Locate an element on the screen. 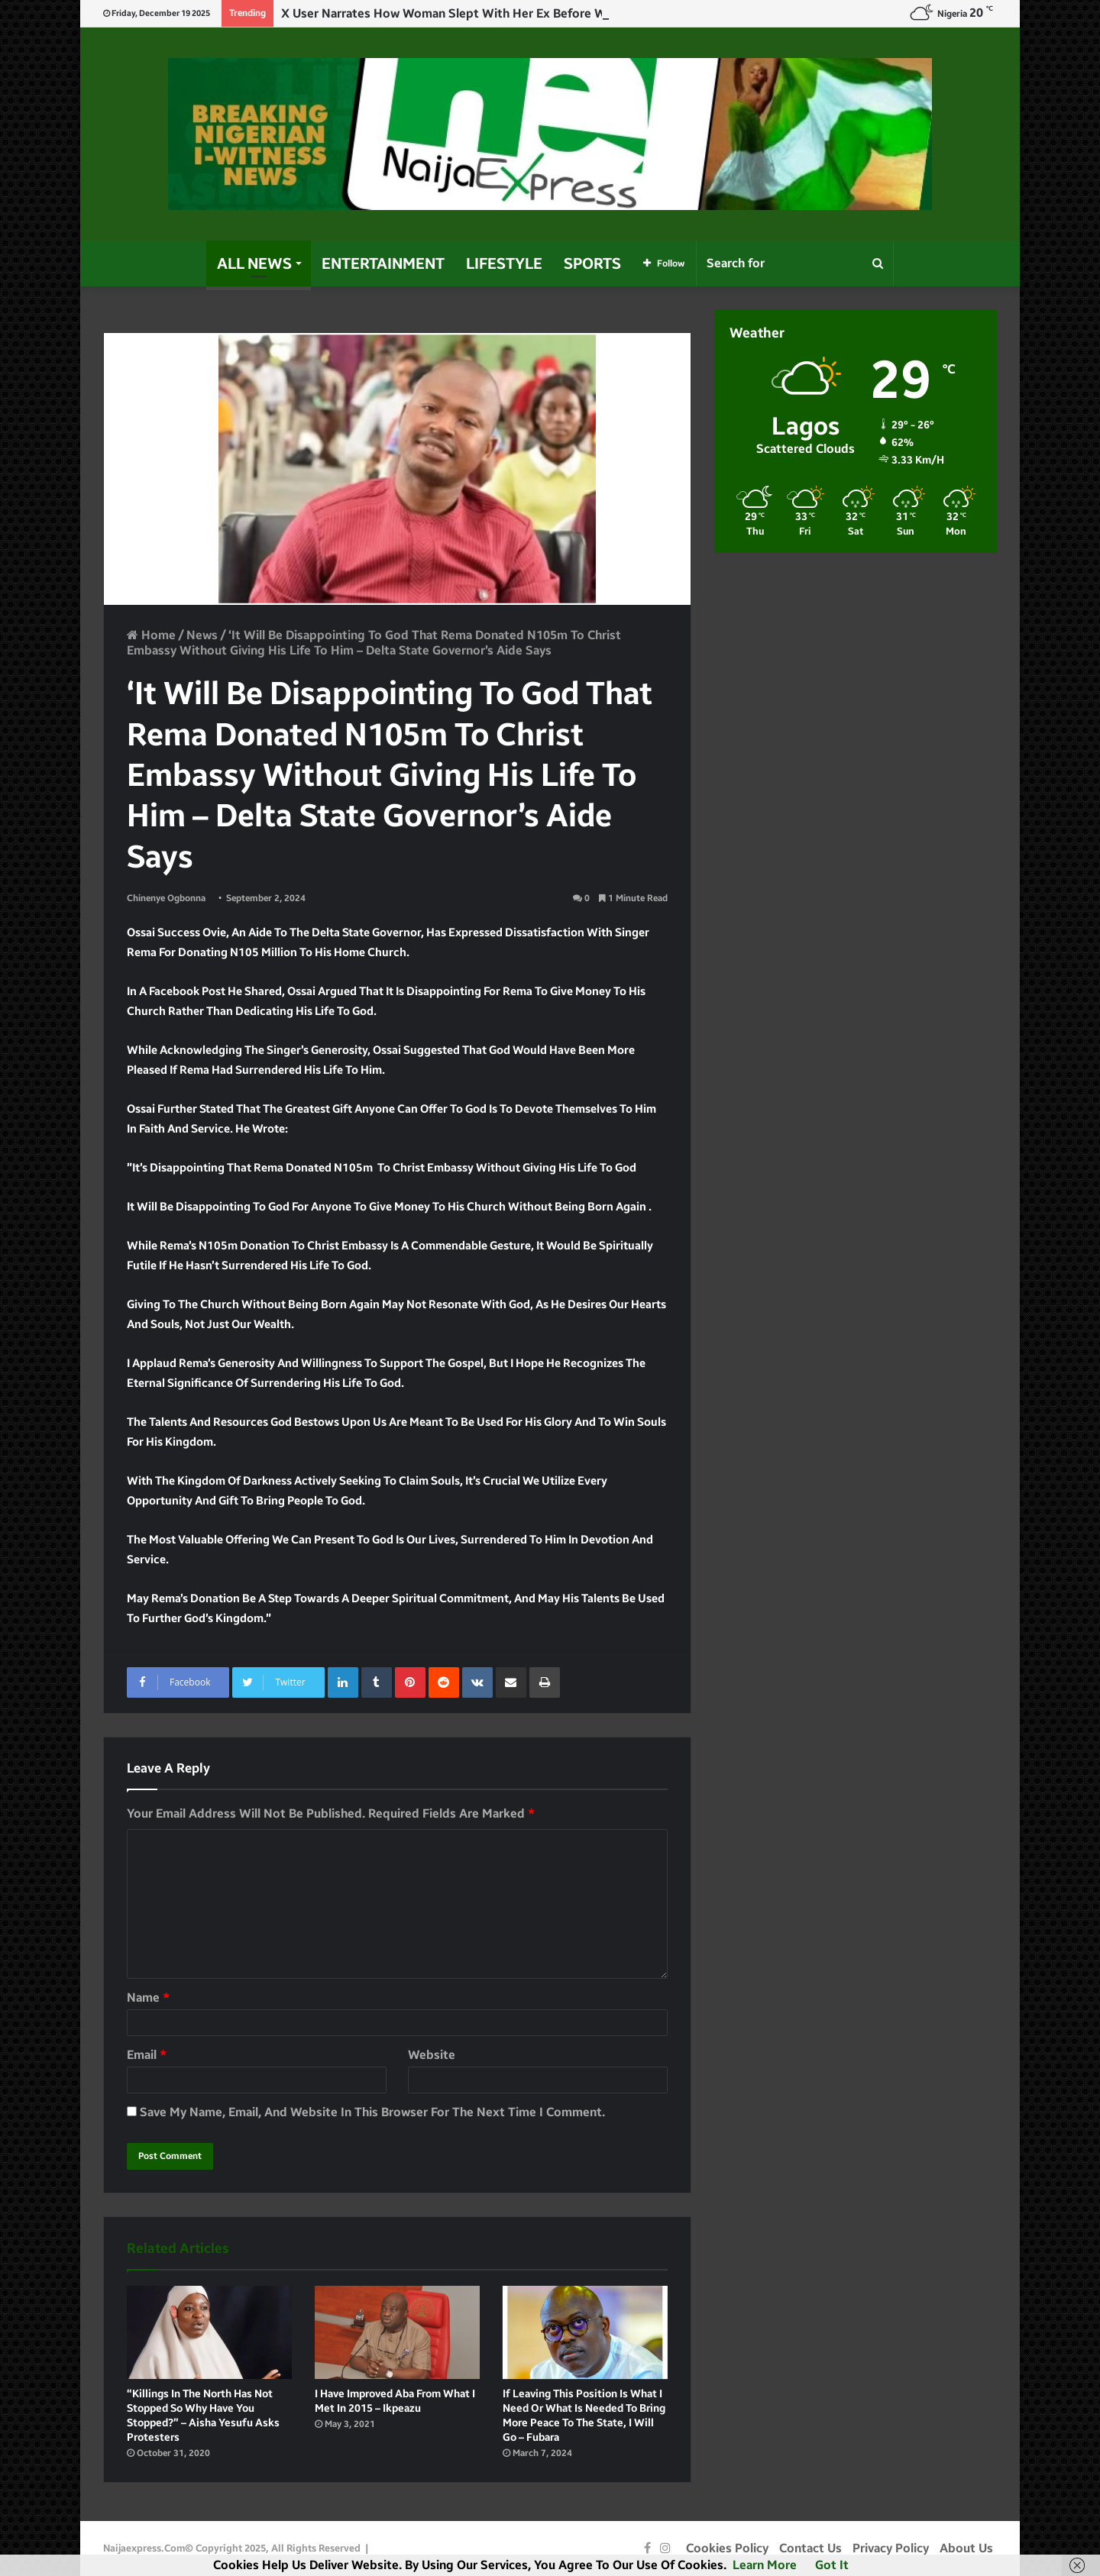 The height and width of the screenshot is (2576, 1100). About Us is located at coordinates (966, 2548).